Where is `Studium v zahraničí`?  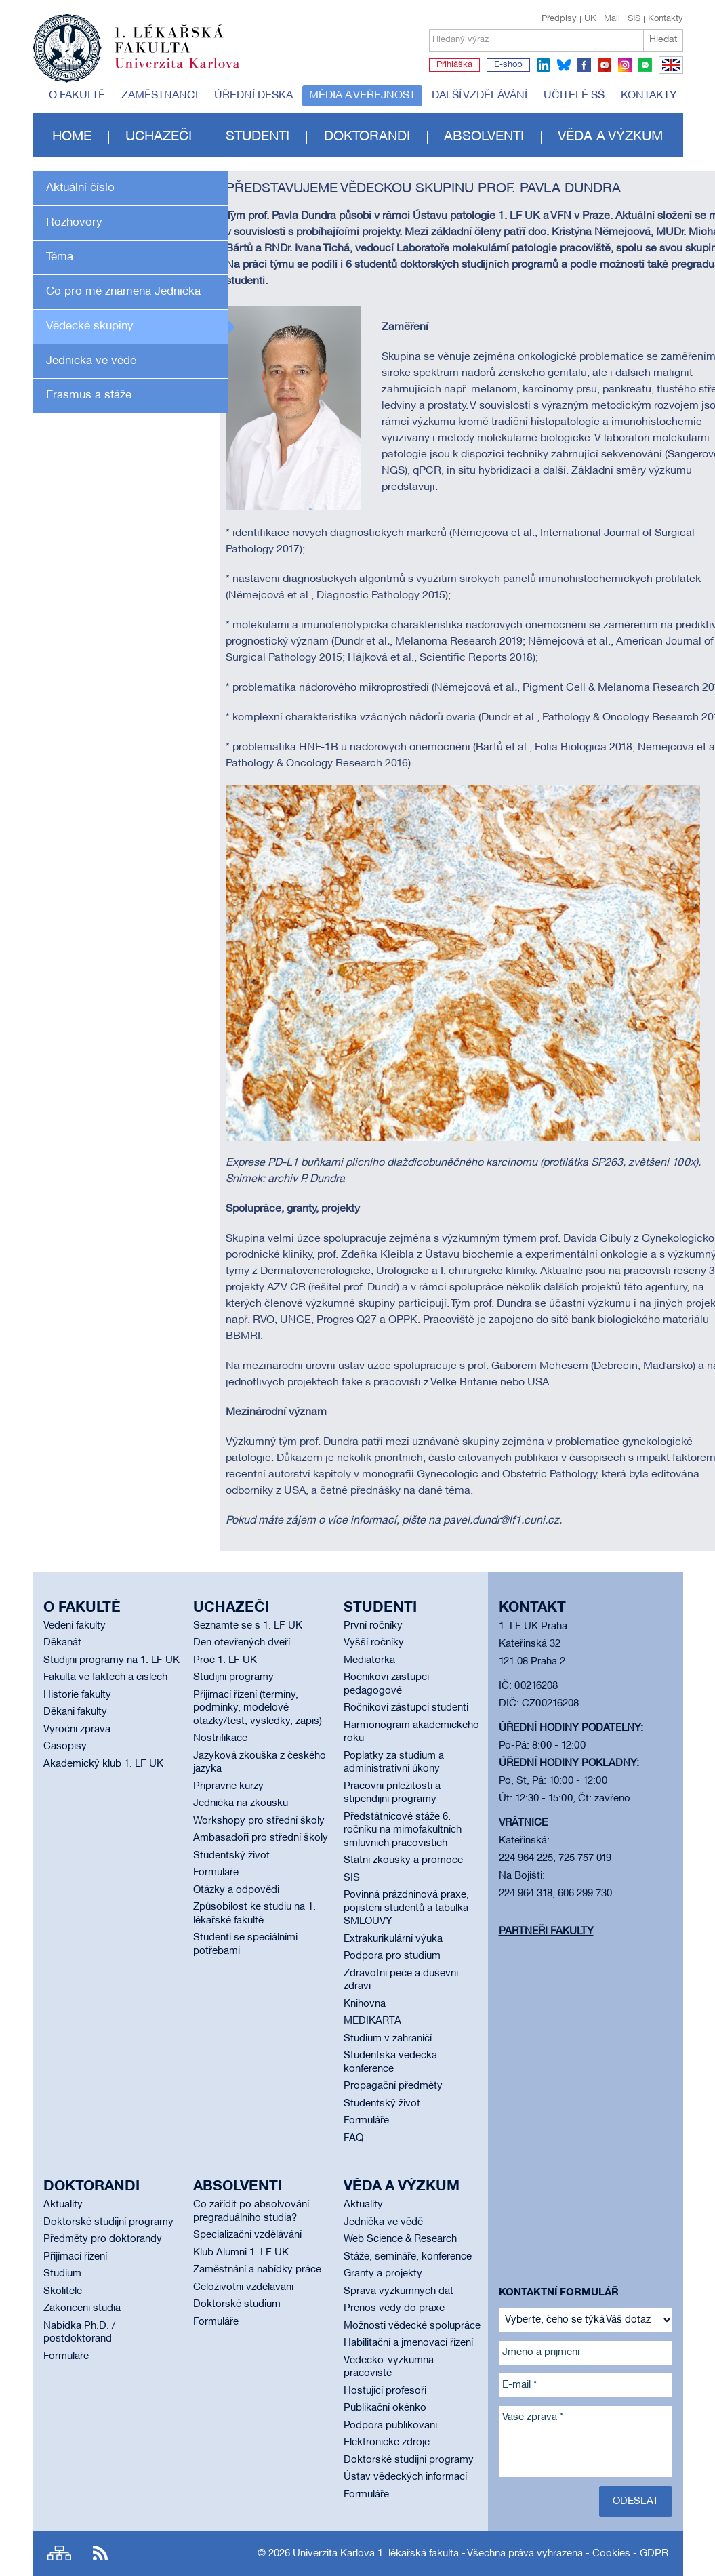
Studium v zahraničí is located at coordinates (388, 2038).